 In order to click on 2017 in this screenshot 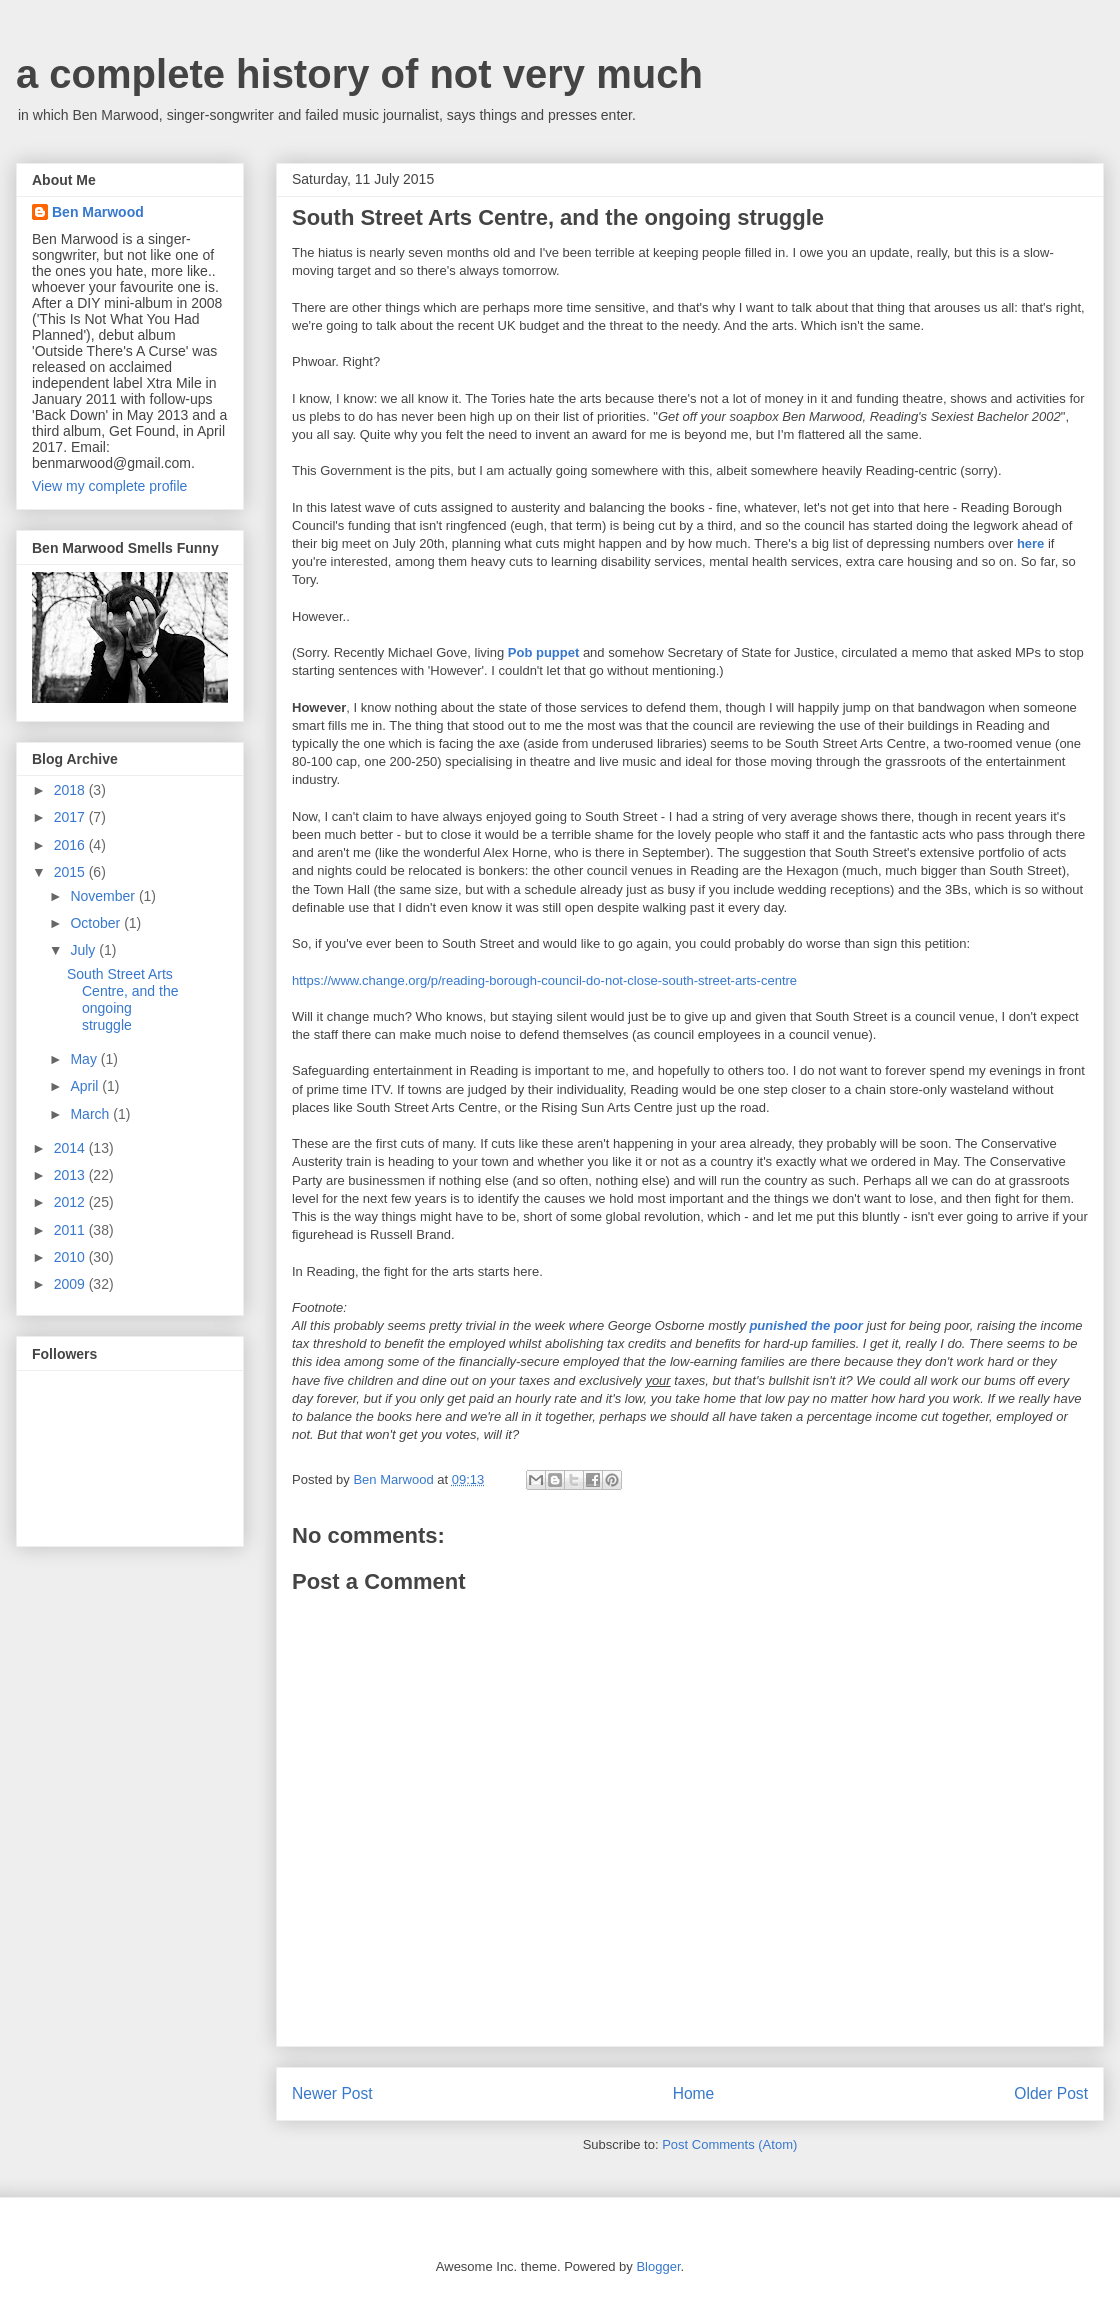, I will do `click(71, 817)`.